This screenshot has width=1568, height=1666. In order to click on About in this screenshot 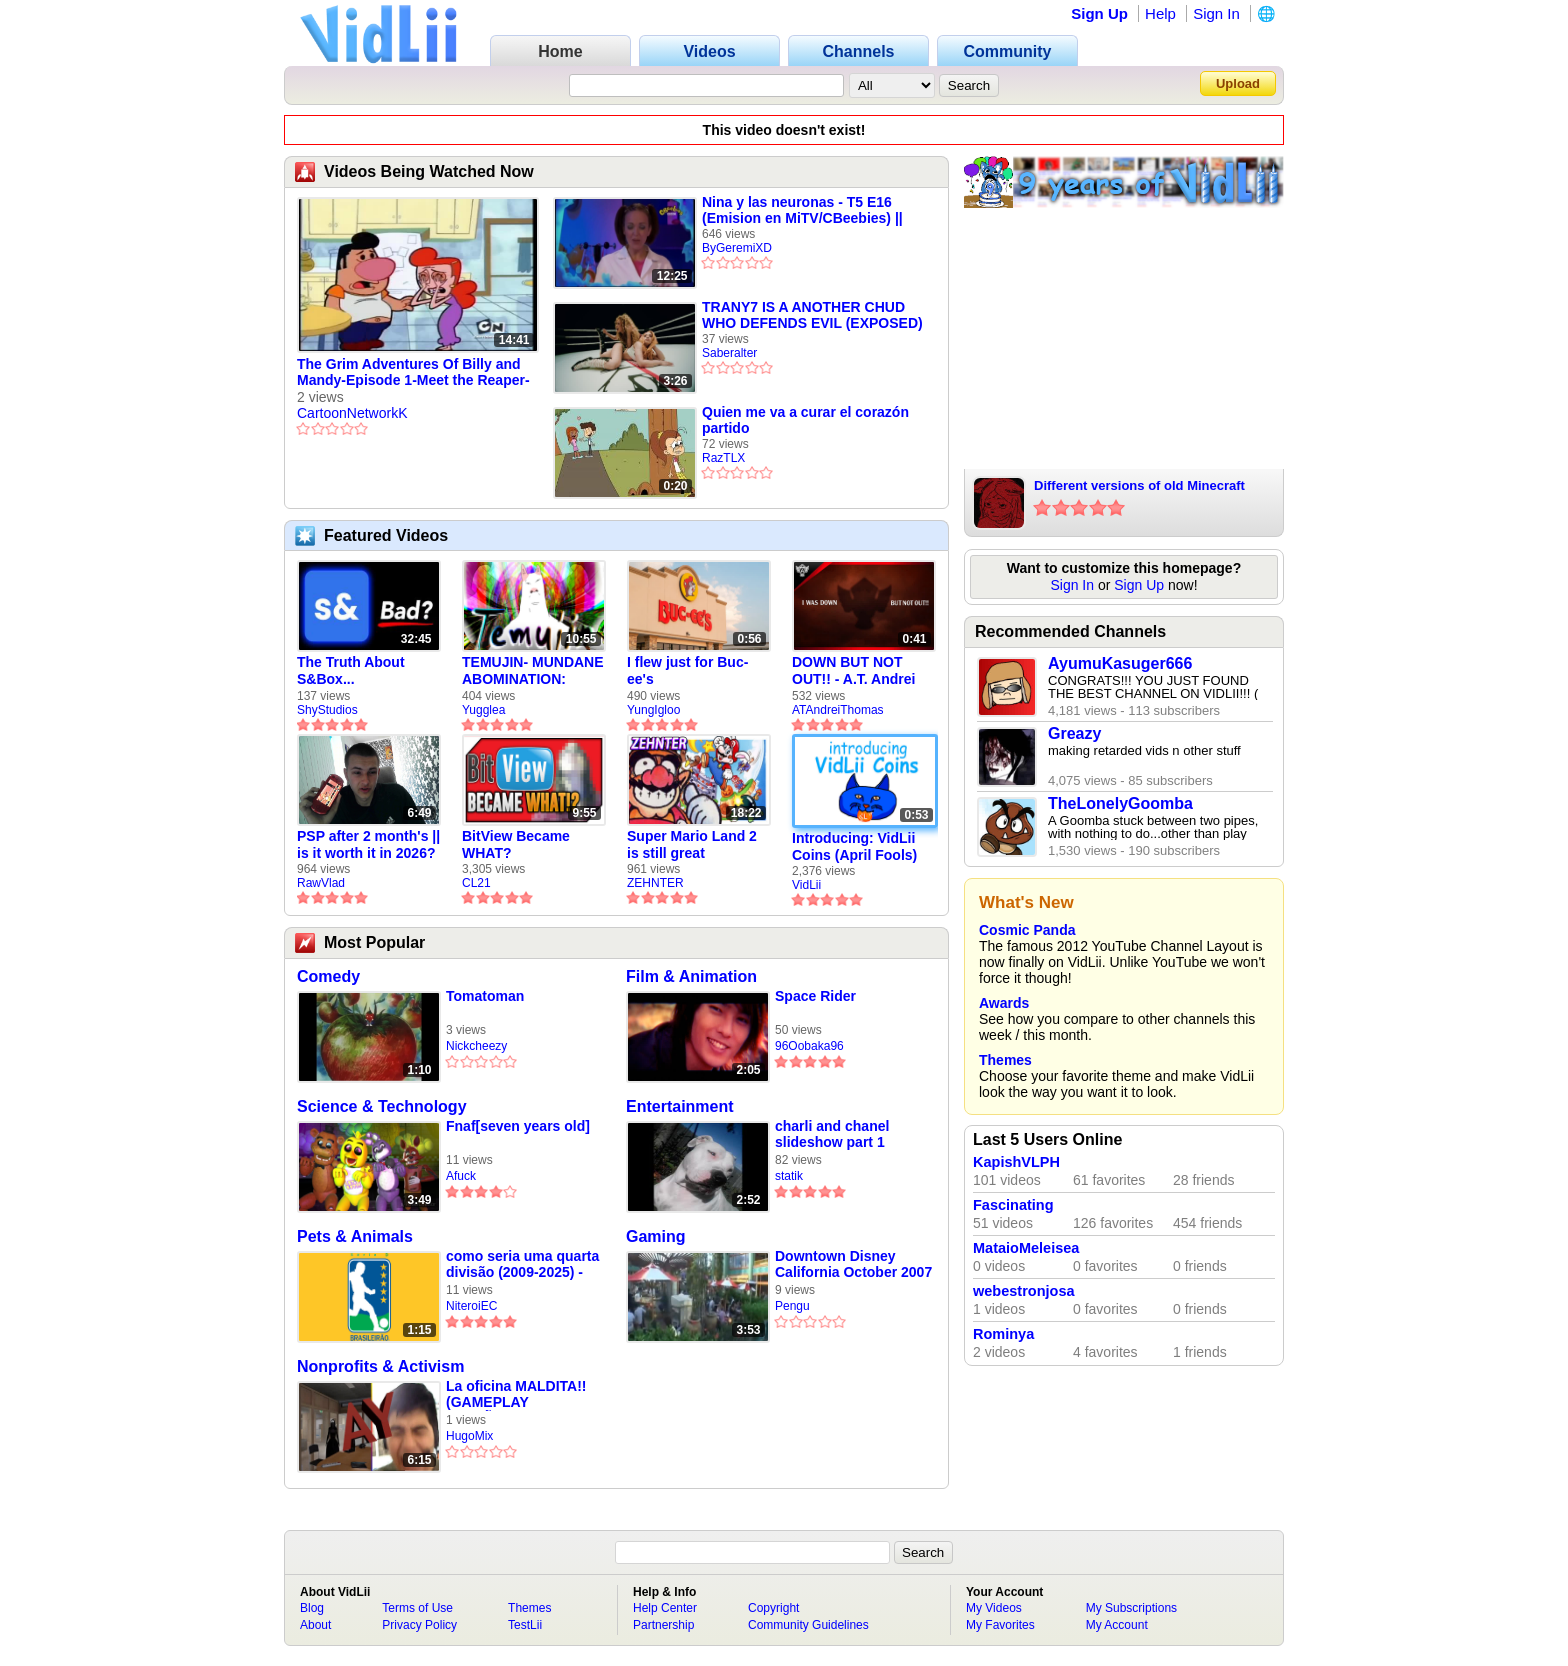, I will do `click(315, 1625)`.